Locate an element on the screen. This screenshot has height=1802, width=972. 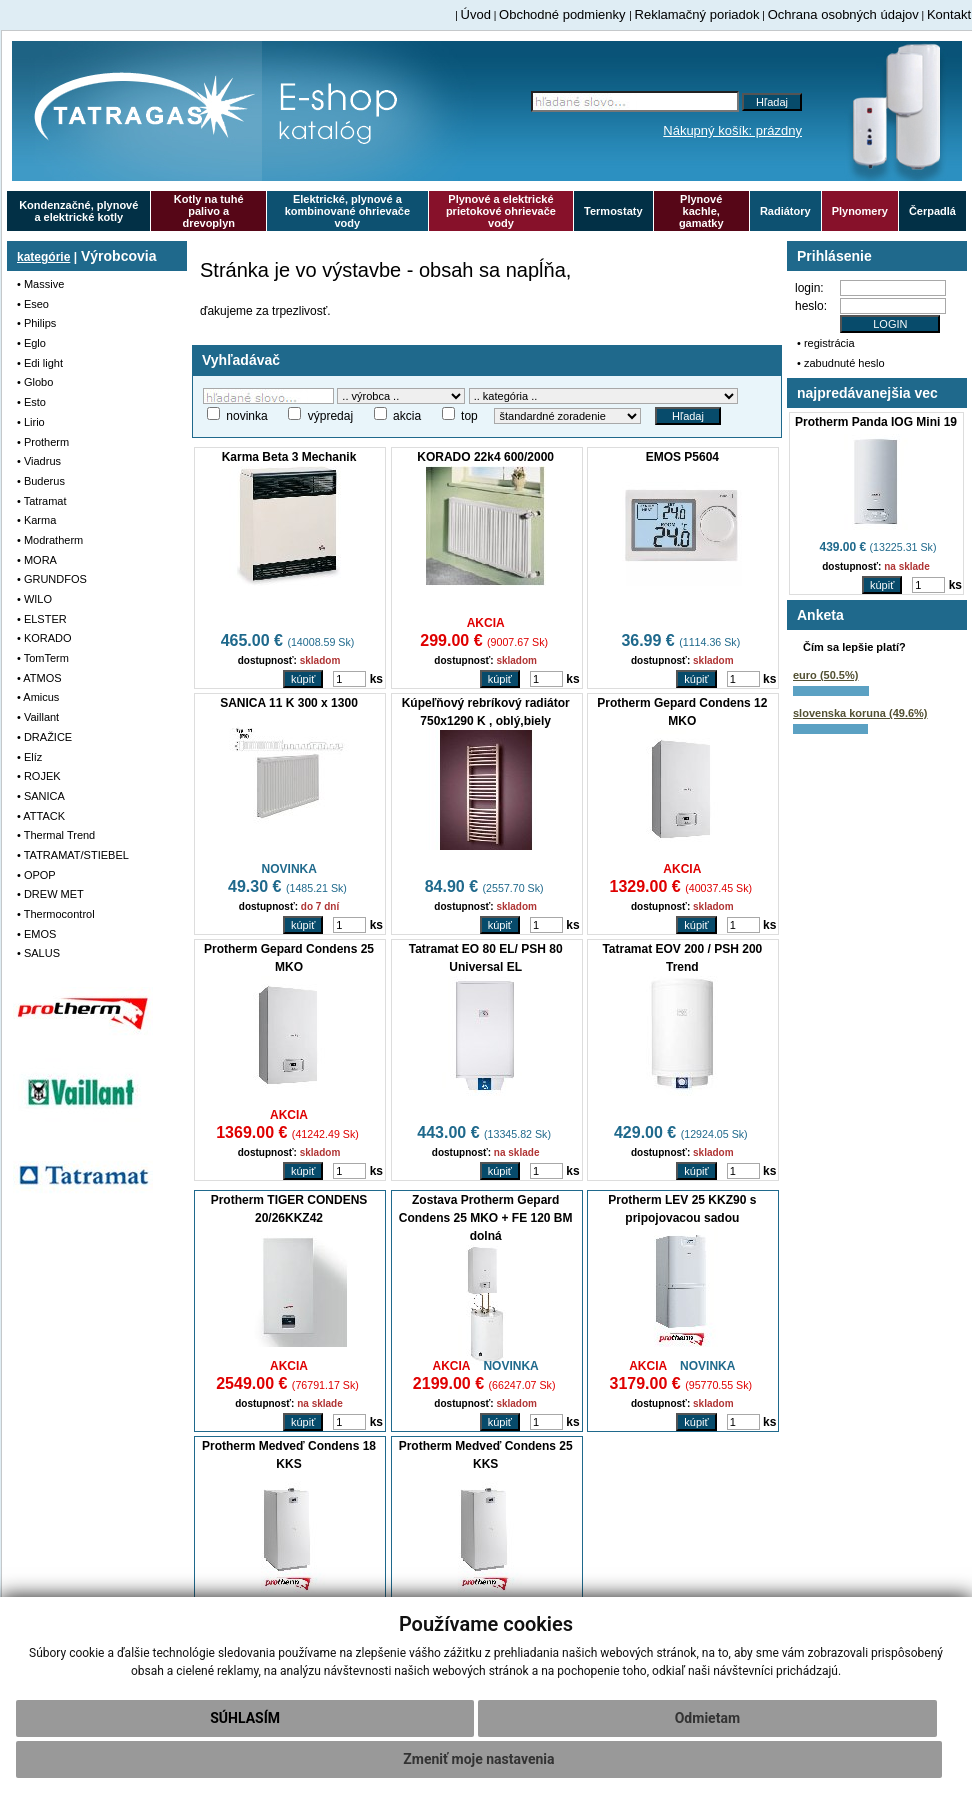
• Amicus is located at coordinates (38, 697).